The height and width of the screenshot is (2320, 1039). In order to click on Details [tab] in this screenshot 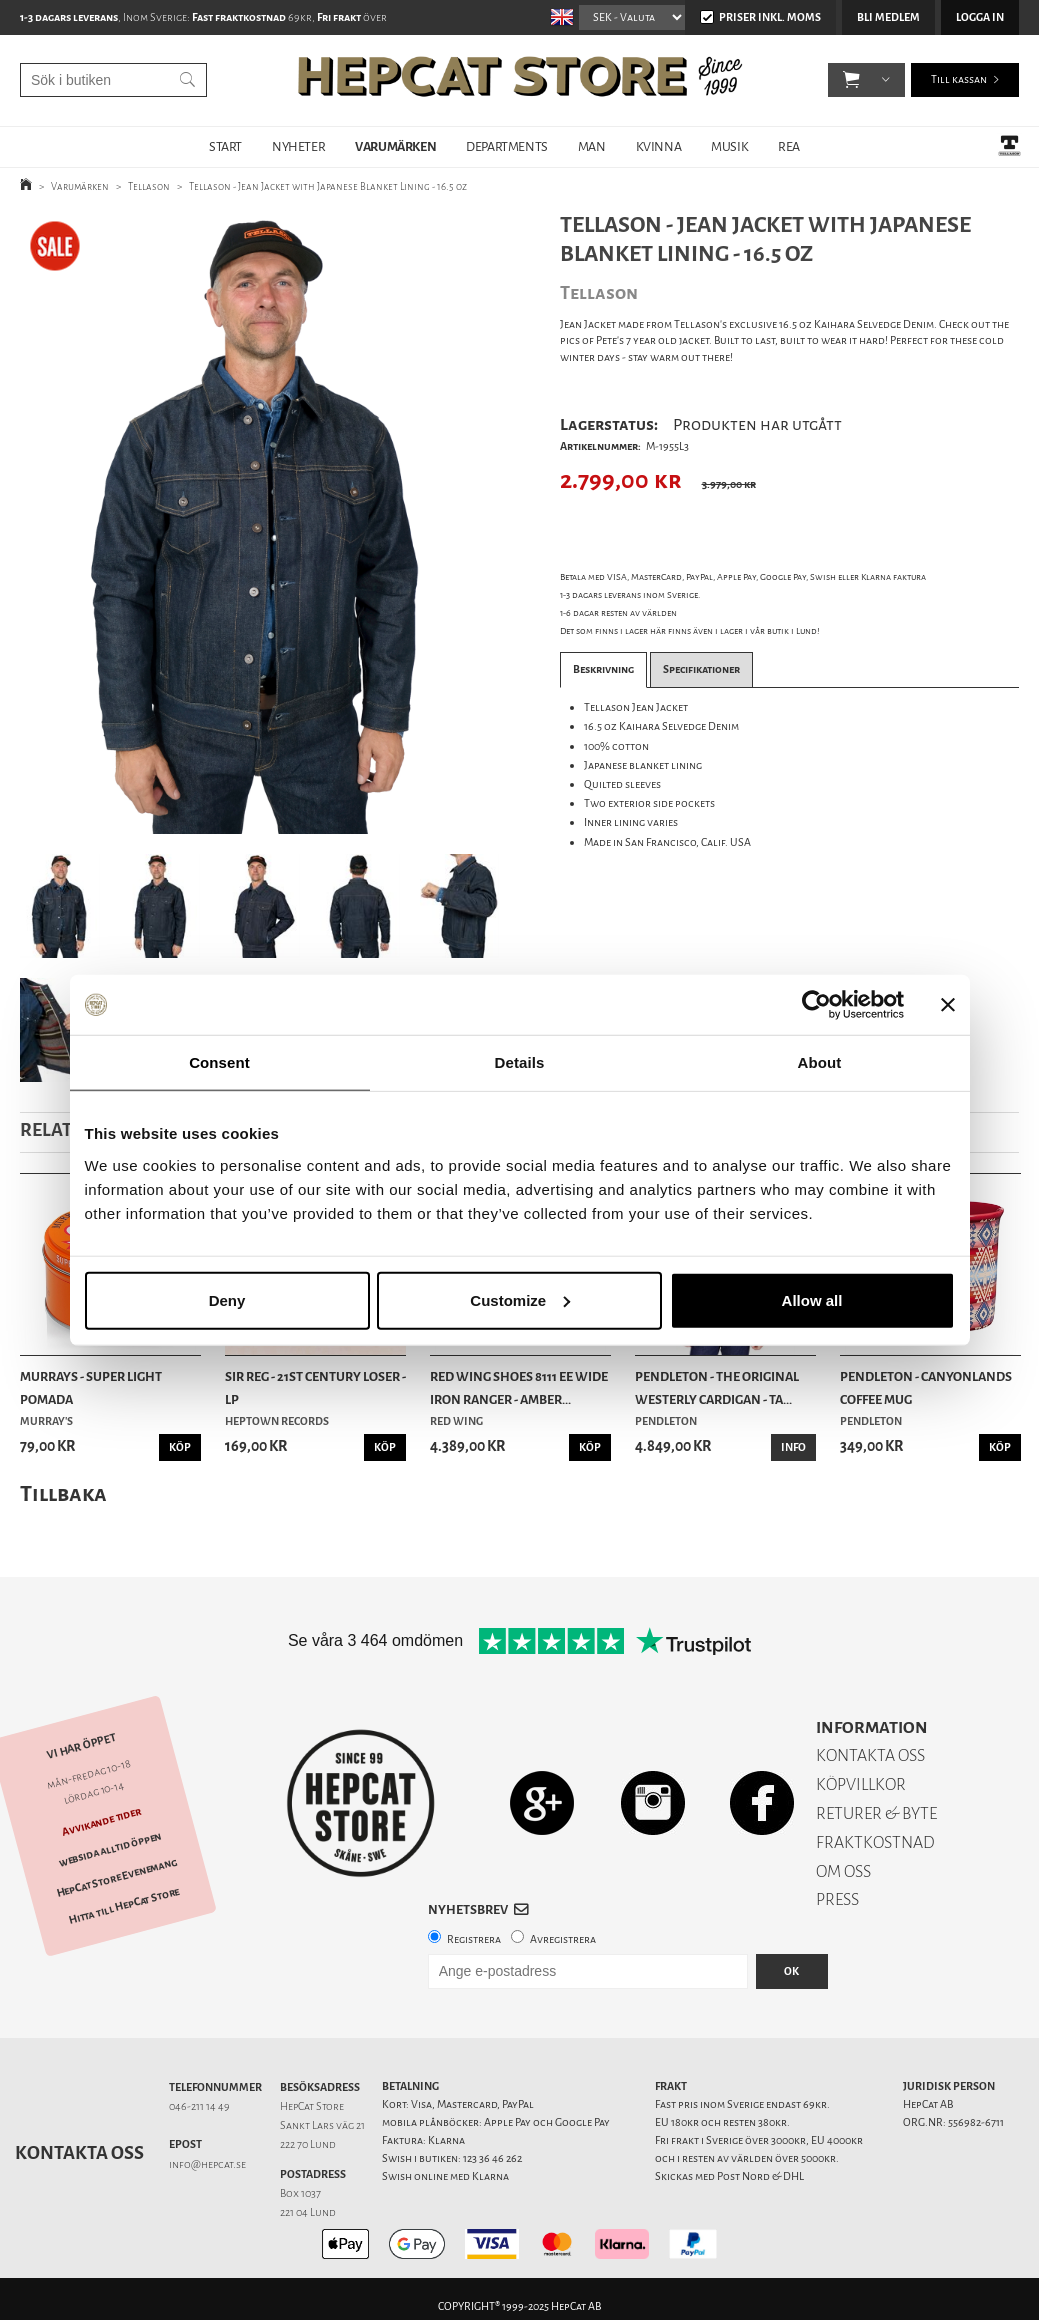, I will do `click(520, 1062)`.